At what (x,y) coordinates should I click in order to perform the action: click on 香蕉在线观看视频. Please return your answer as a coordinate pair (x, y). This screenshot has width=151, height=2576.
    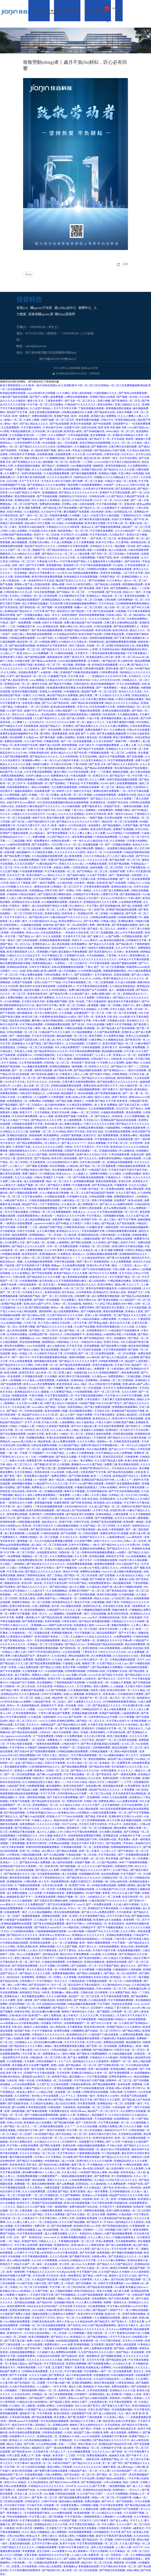
    Looking at the image, I should click on (106, 1181).